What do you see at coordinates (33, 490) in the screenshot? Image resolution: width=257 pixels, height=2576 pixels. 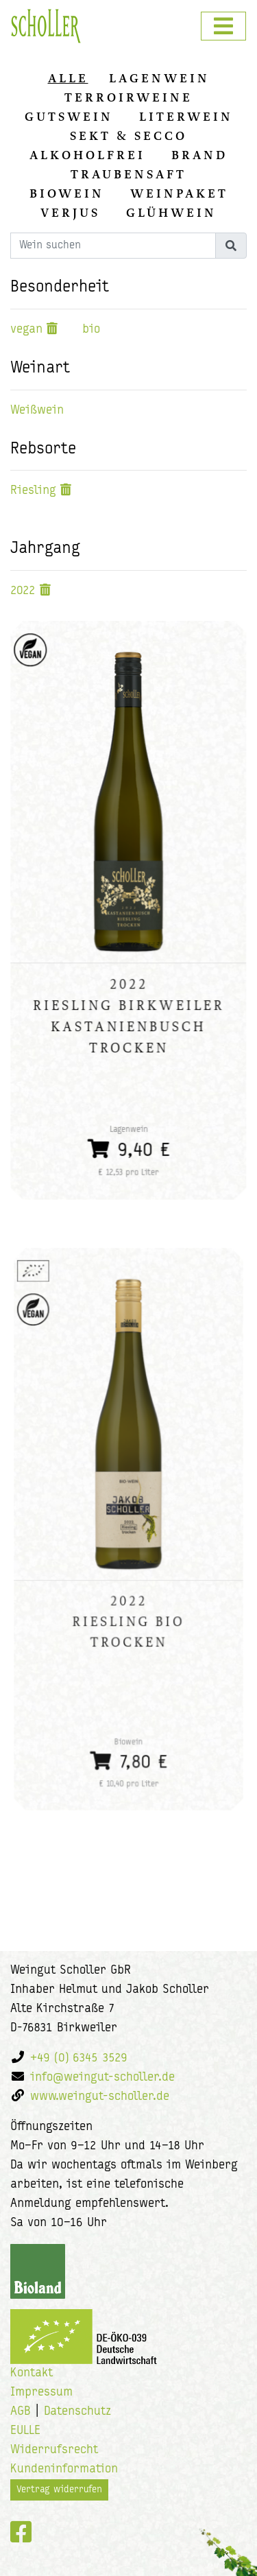 I see `Riesling` at bounding box center [33, 490].